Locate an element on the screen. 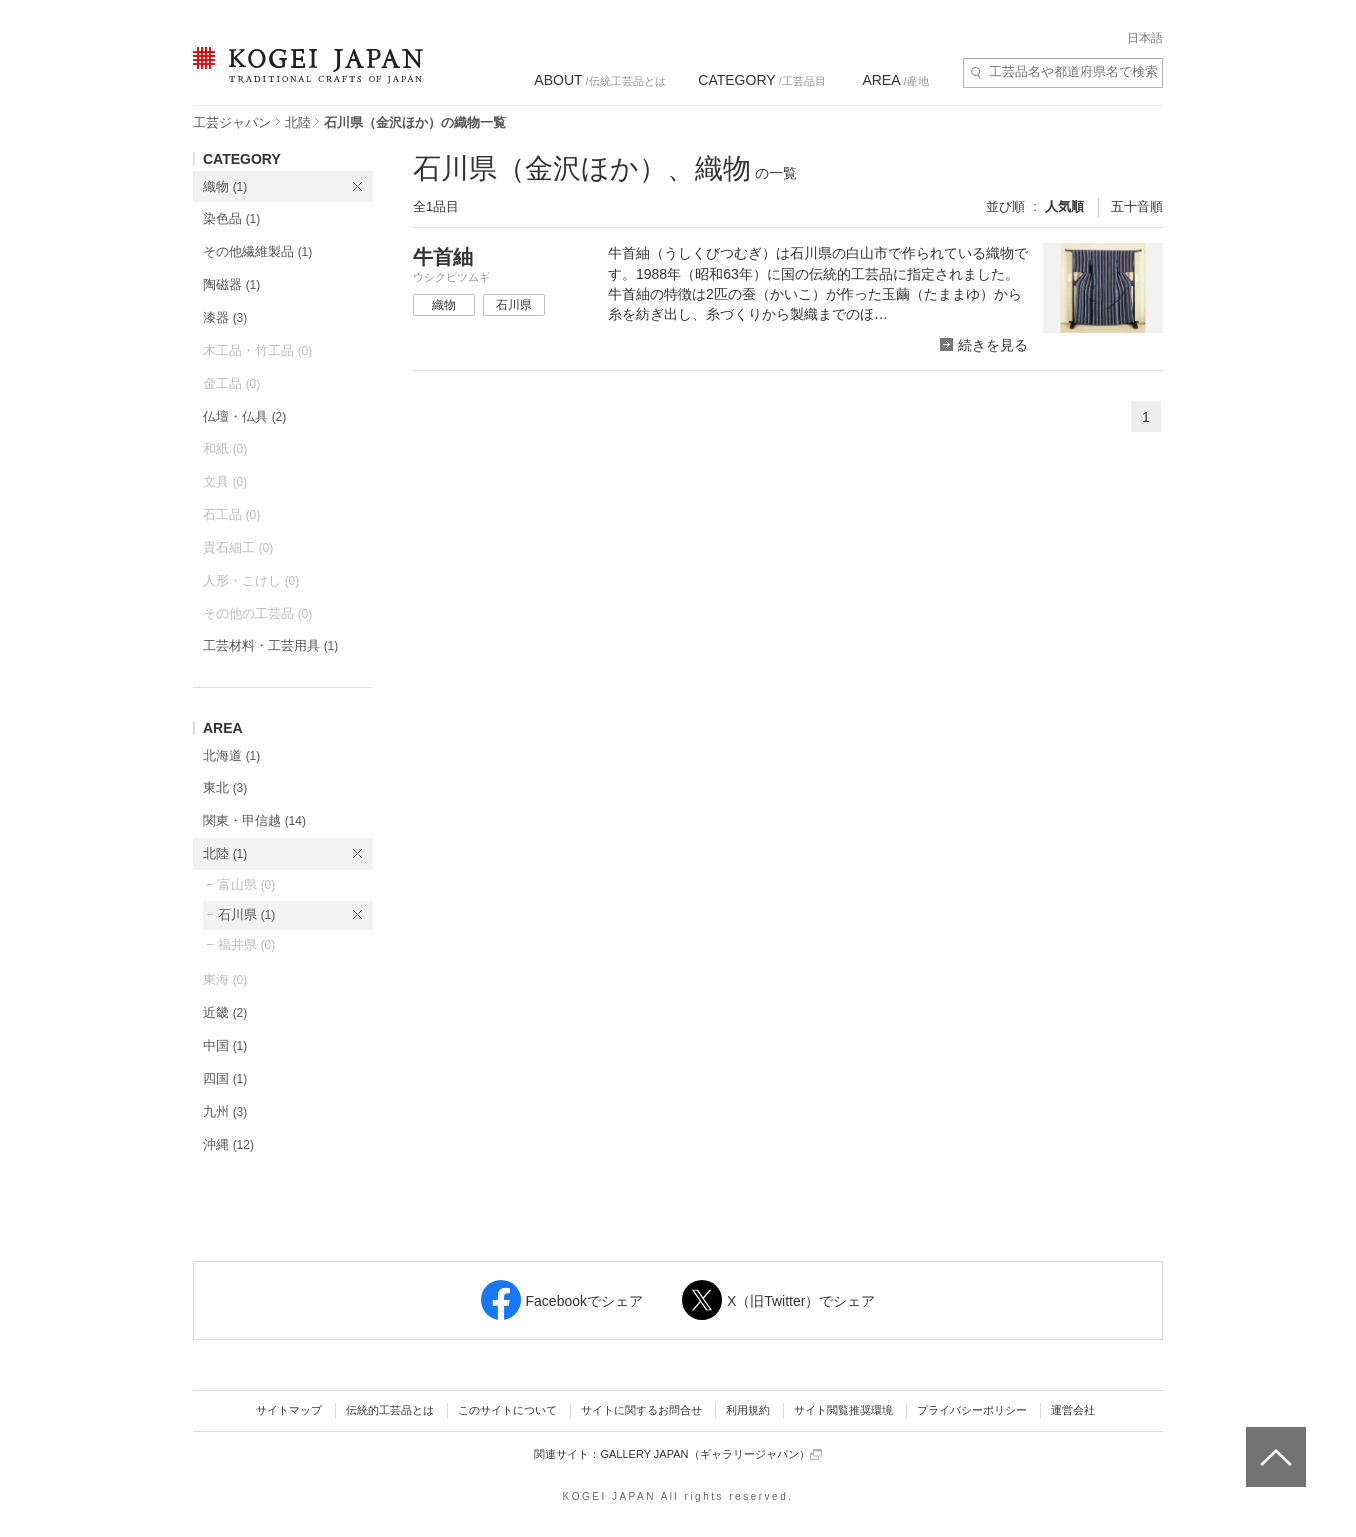 The width and height of the screenshot is (1356, 1537). その他の工芸品 is located at coordinates (257, 613).